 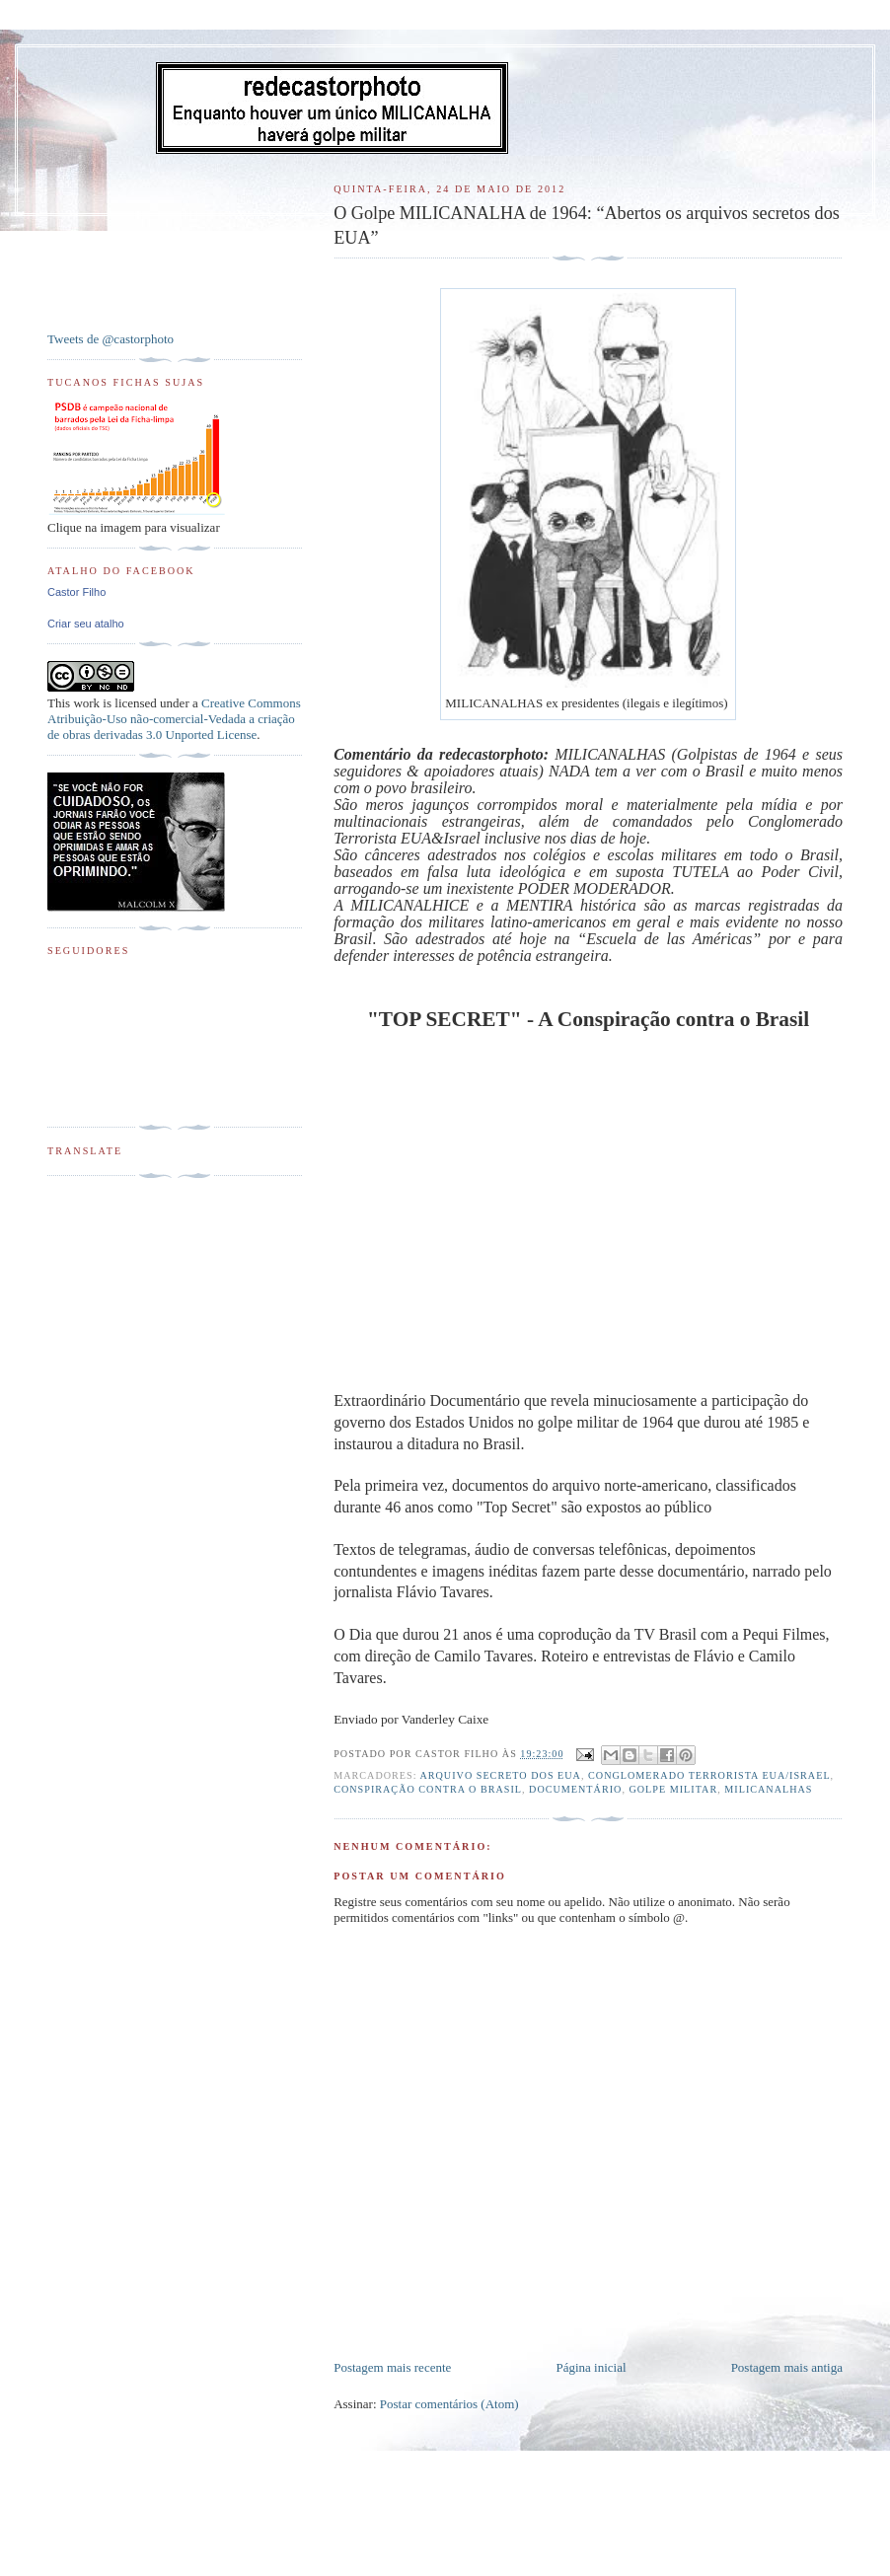 What do you see at coordinates (110, 338) in the screenshot?
I see `Tweets de @castorphoto` at bounding box center [110, 338].